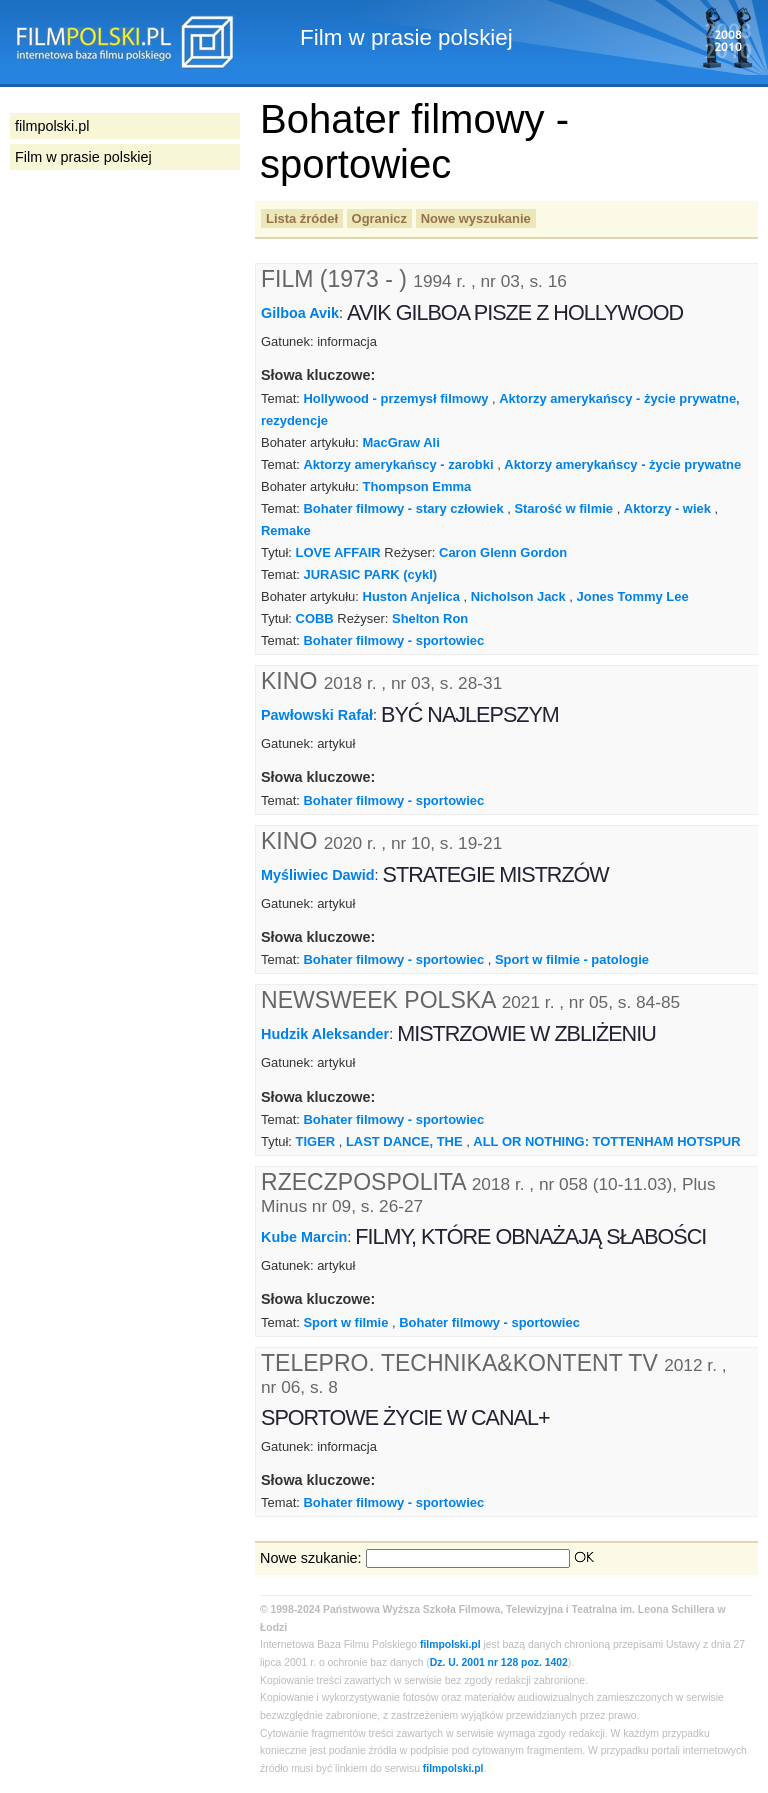 Image resolution: width=768 pixels, height=1793 pixels. What do you see at coordinates (325, 1034) in the screenshot?
I see `Hudzik Aleksander` at bounding box center [325, 1034].